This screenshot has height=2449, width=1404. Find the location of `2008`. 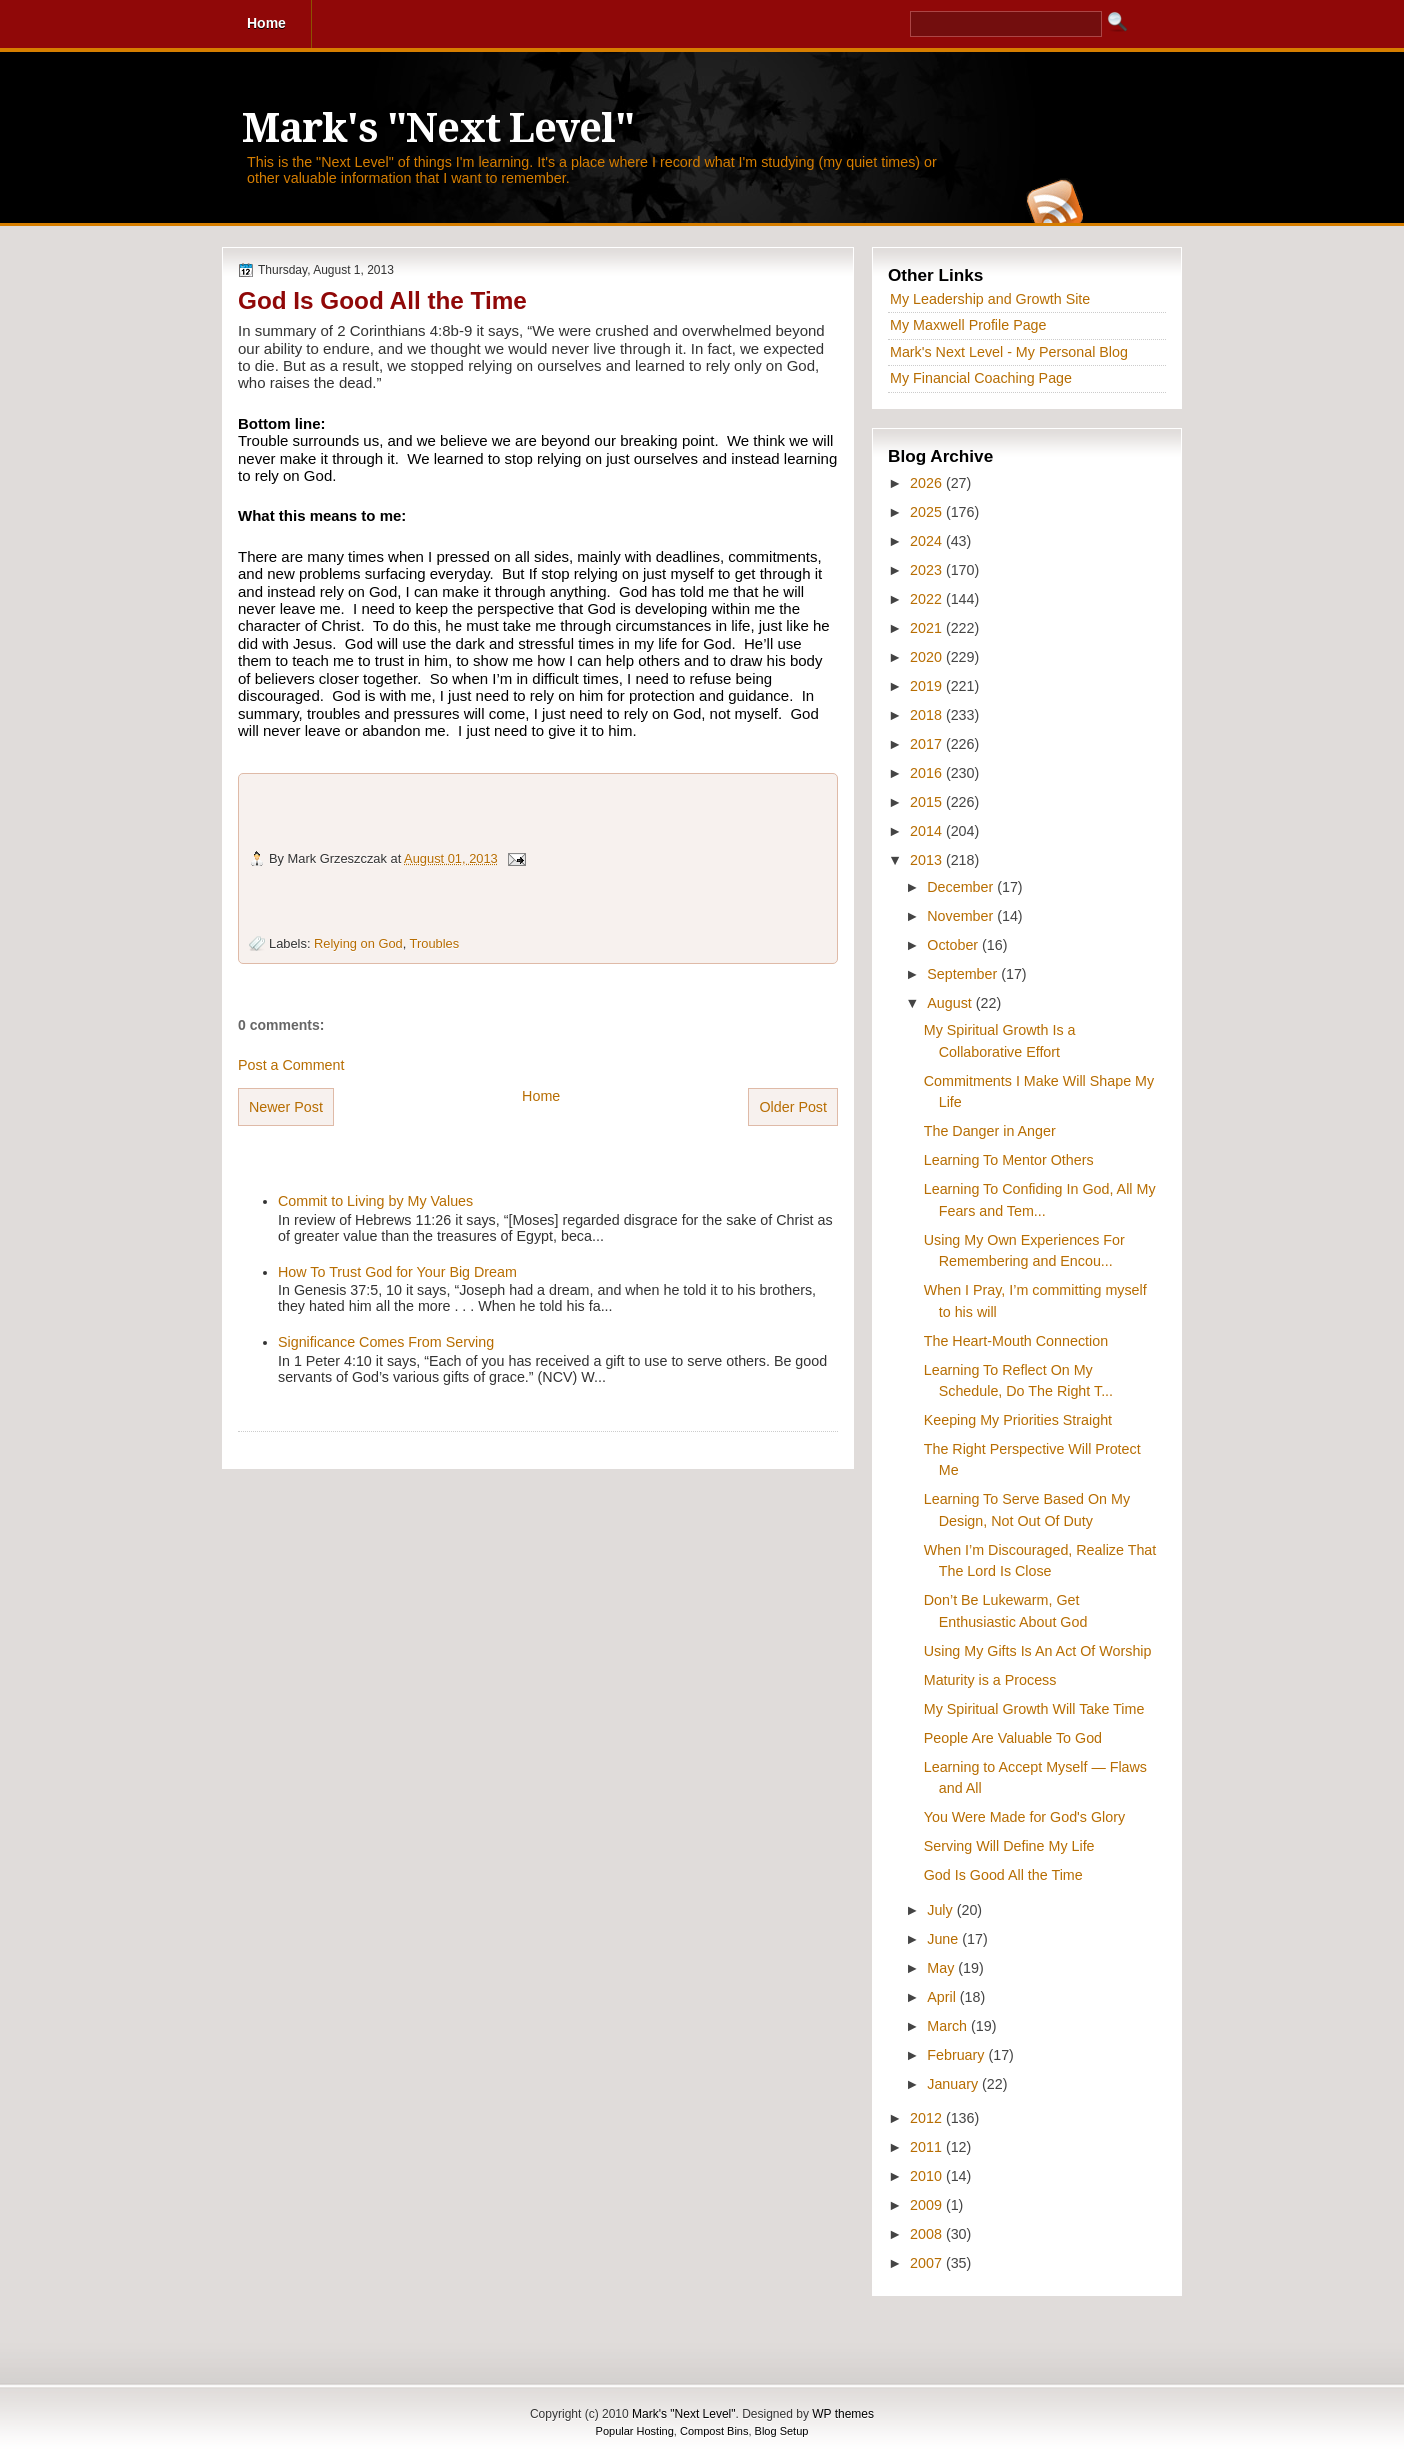

2008 is located at coordinates (928, 2234).